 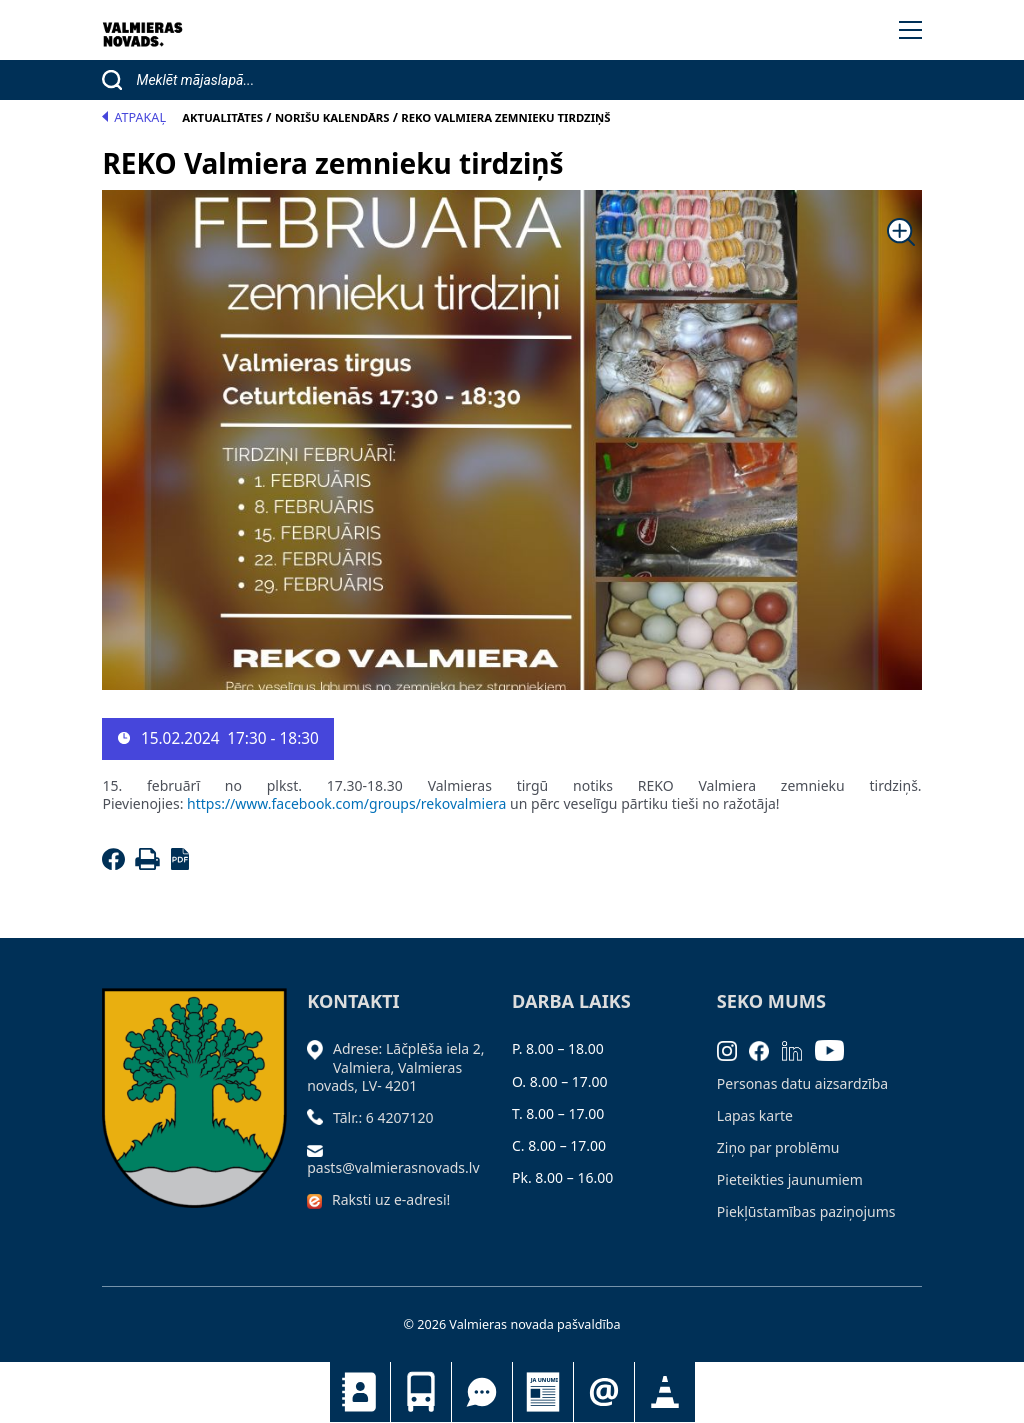 What do you see at coordinates (116, 864) in the screenshot?
I see `[Facebook]` at bounding box center [116, 864].